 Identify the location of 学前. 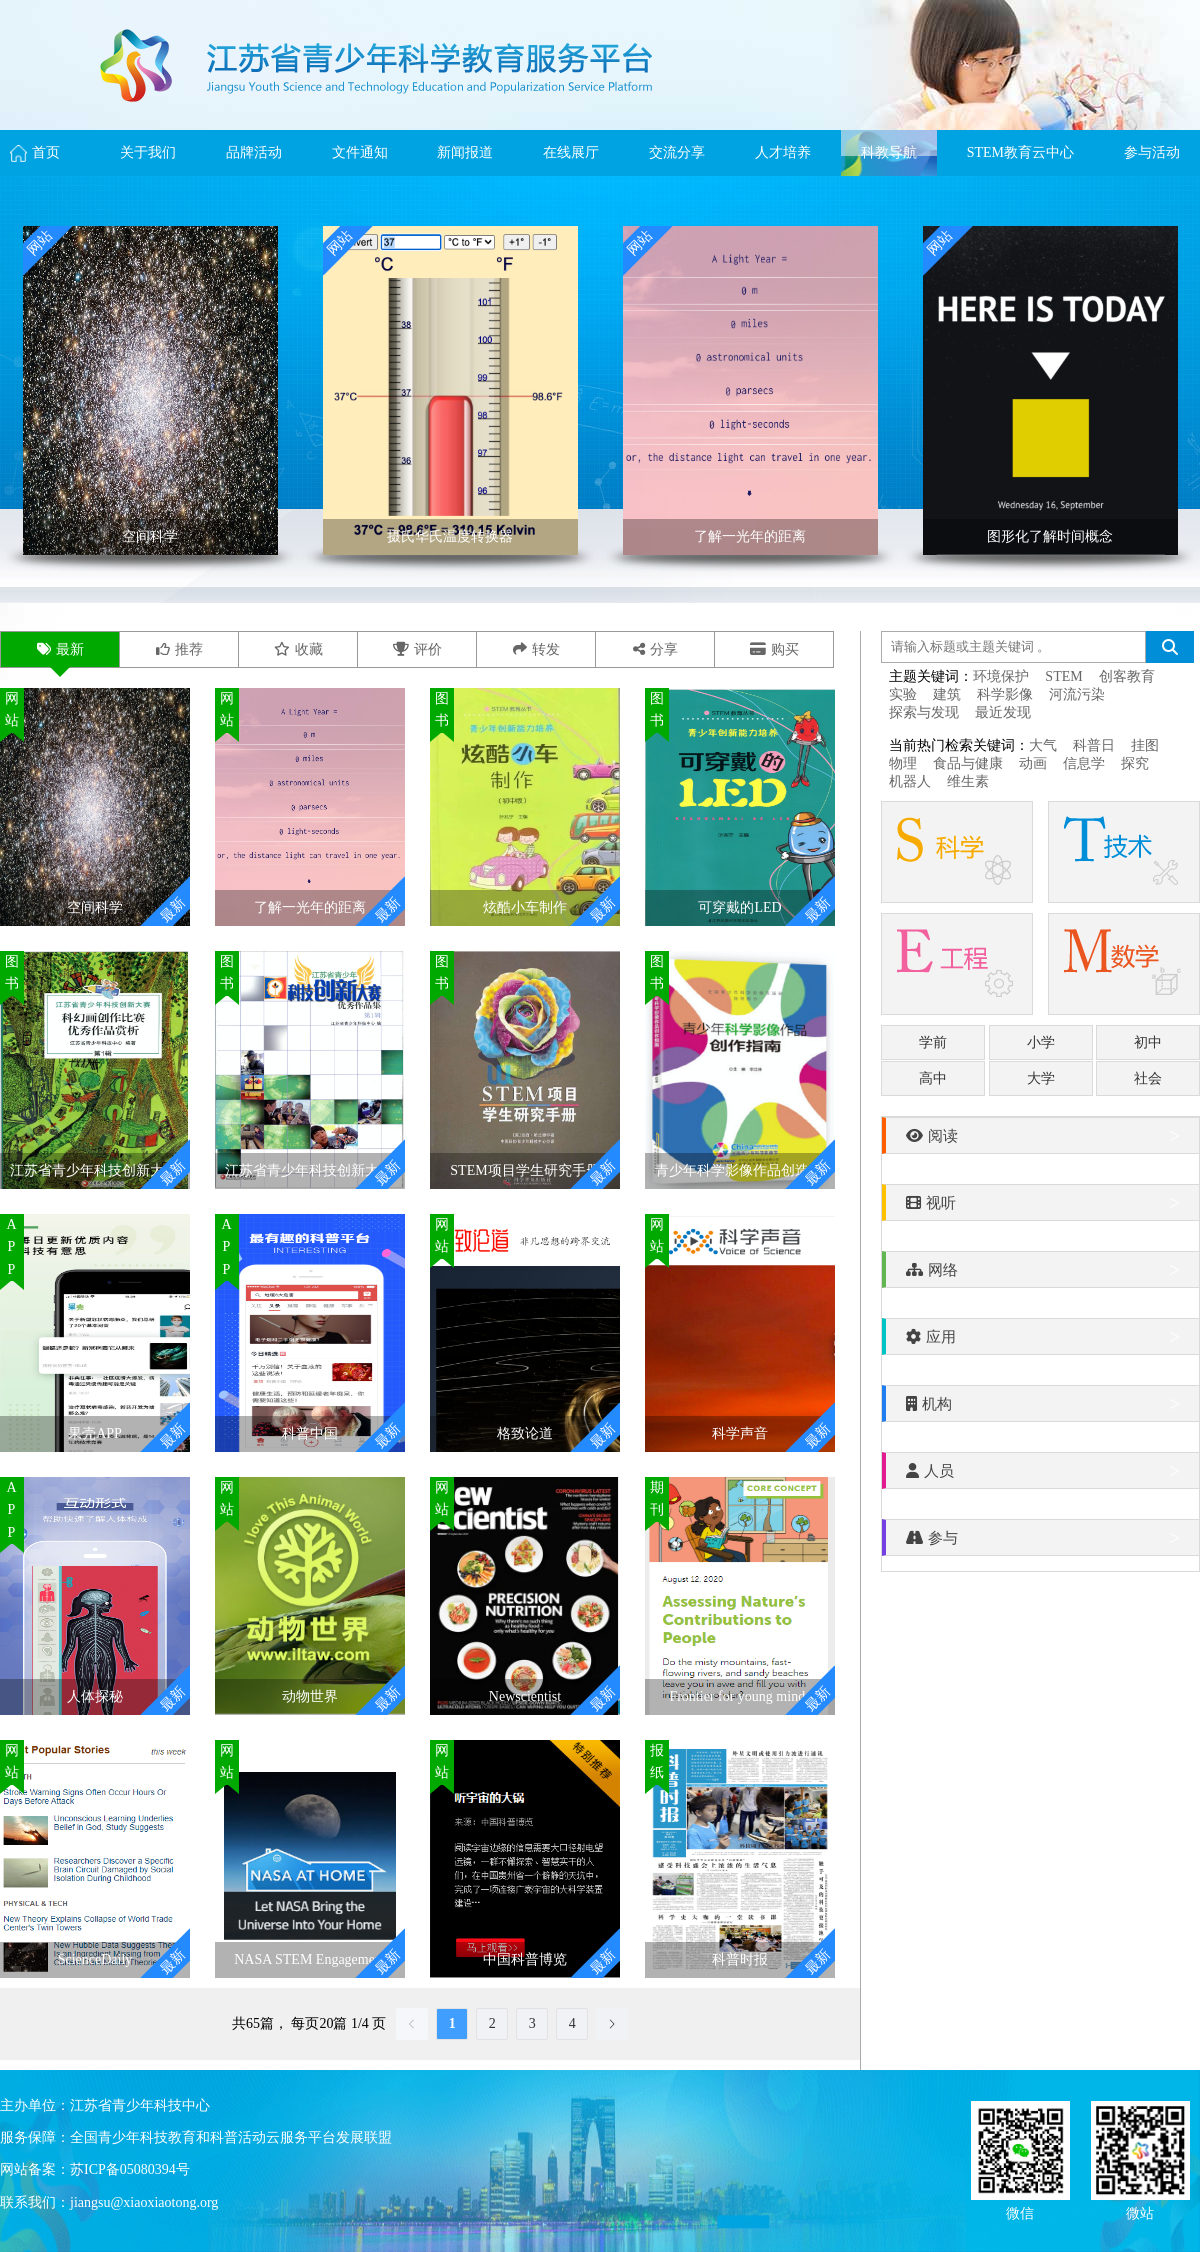
(933, 1042).